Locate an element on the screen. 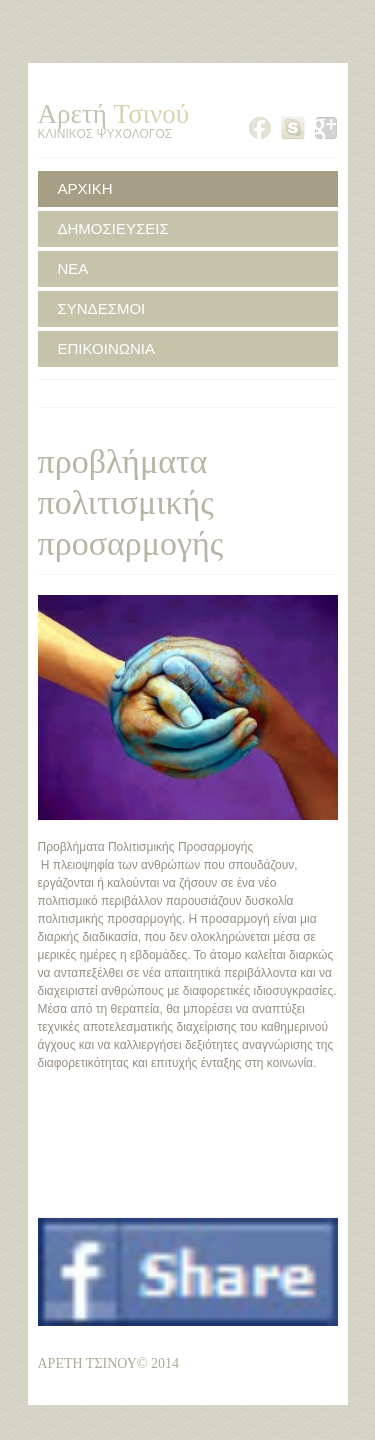 The image size is (375, 1440). ΕΠΙΚΟΙΝΩΝΙΑ is located at coordinates (106, 348).